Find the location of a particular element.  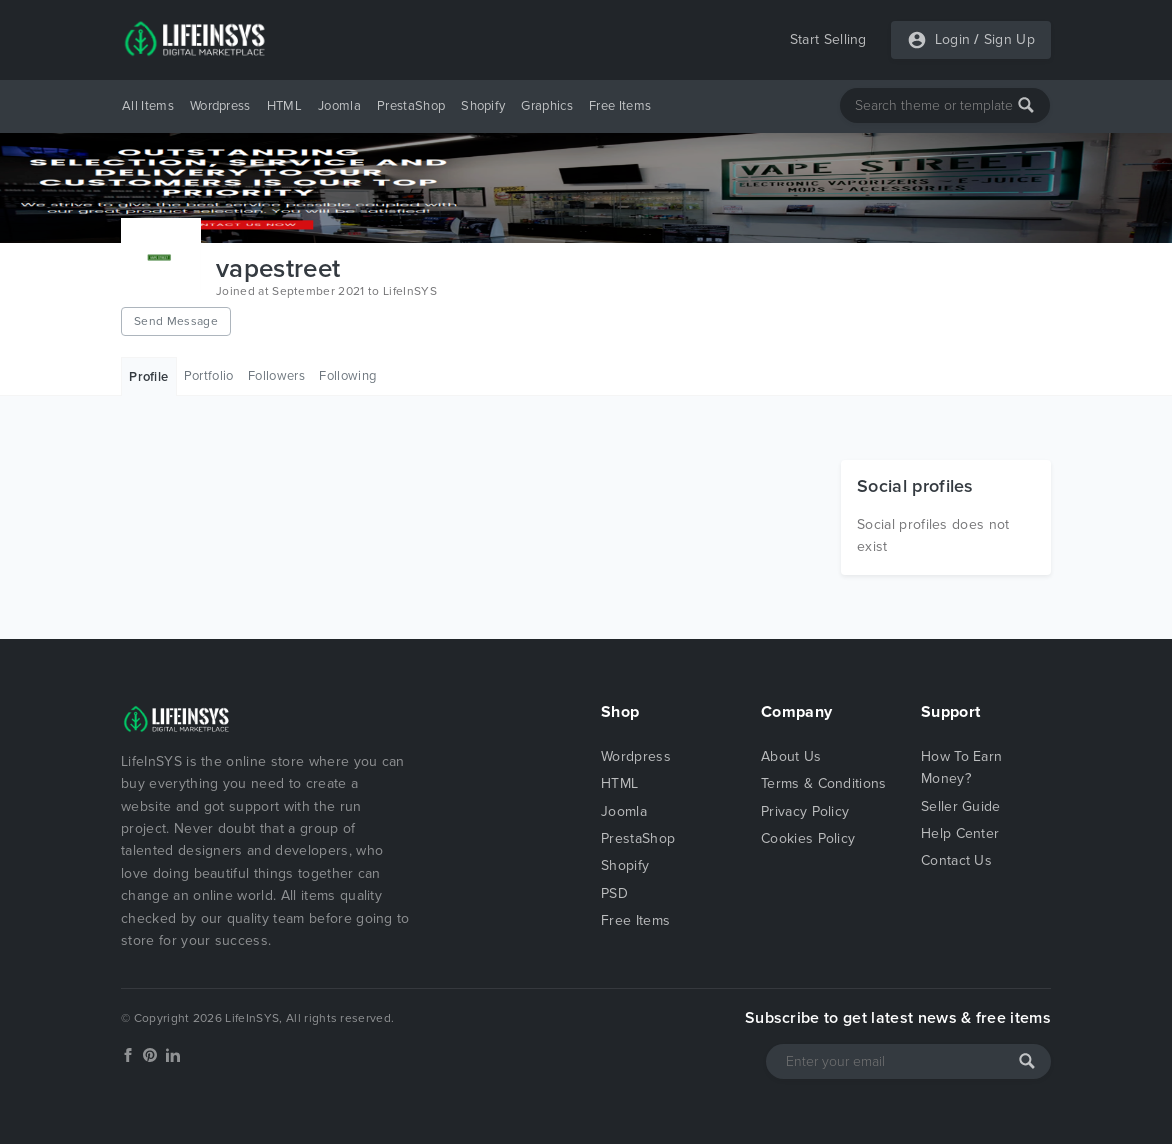

PSD is located at coordinates (614, 893).